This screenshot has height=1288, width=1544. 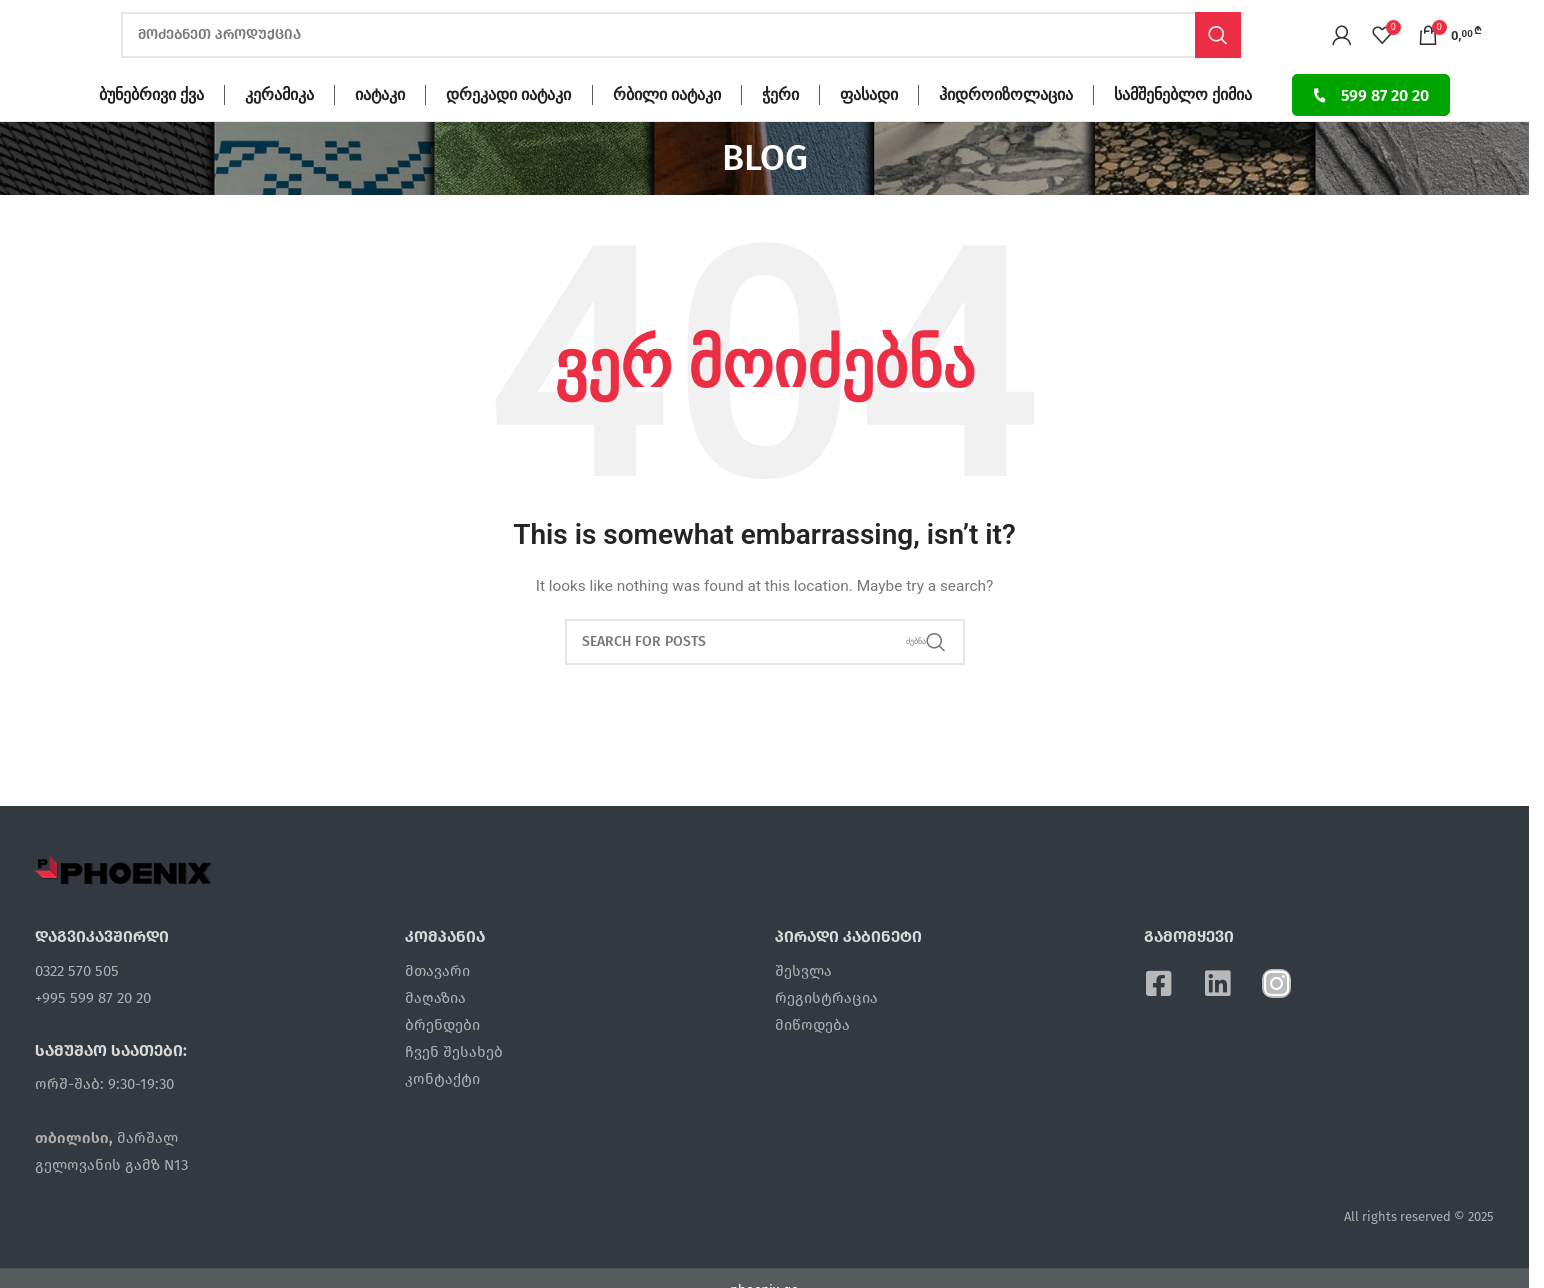 I want to click on კერამიკა, so click(x=279, y=130).